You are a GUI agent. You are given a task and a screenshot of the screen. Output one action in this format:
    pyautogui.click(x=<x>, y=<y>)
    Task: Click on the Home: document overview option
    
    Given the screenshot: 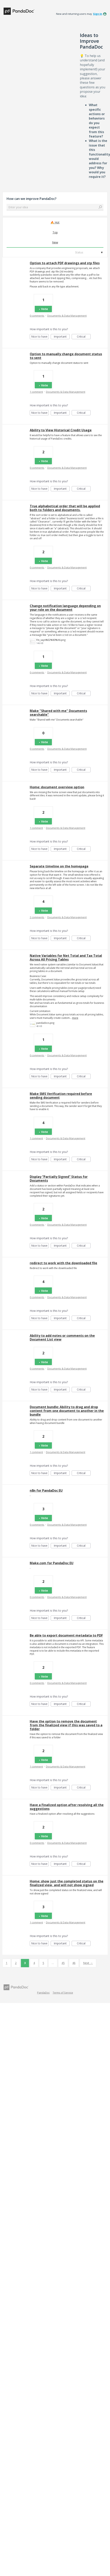 What is the action you would take?
    pyautogui.click(x=57, y=787)
    